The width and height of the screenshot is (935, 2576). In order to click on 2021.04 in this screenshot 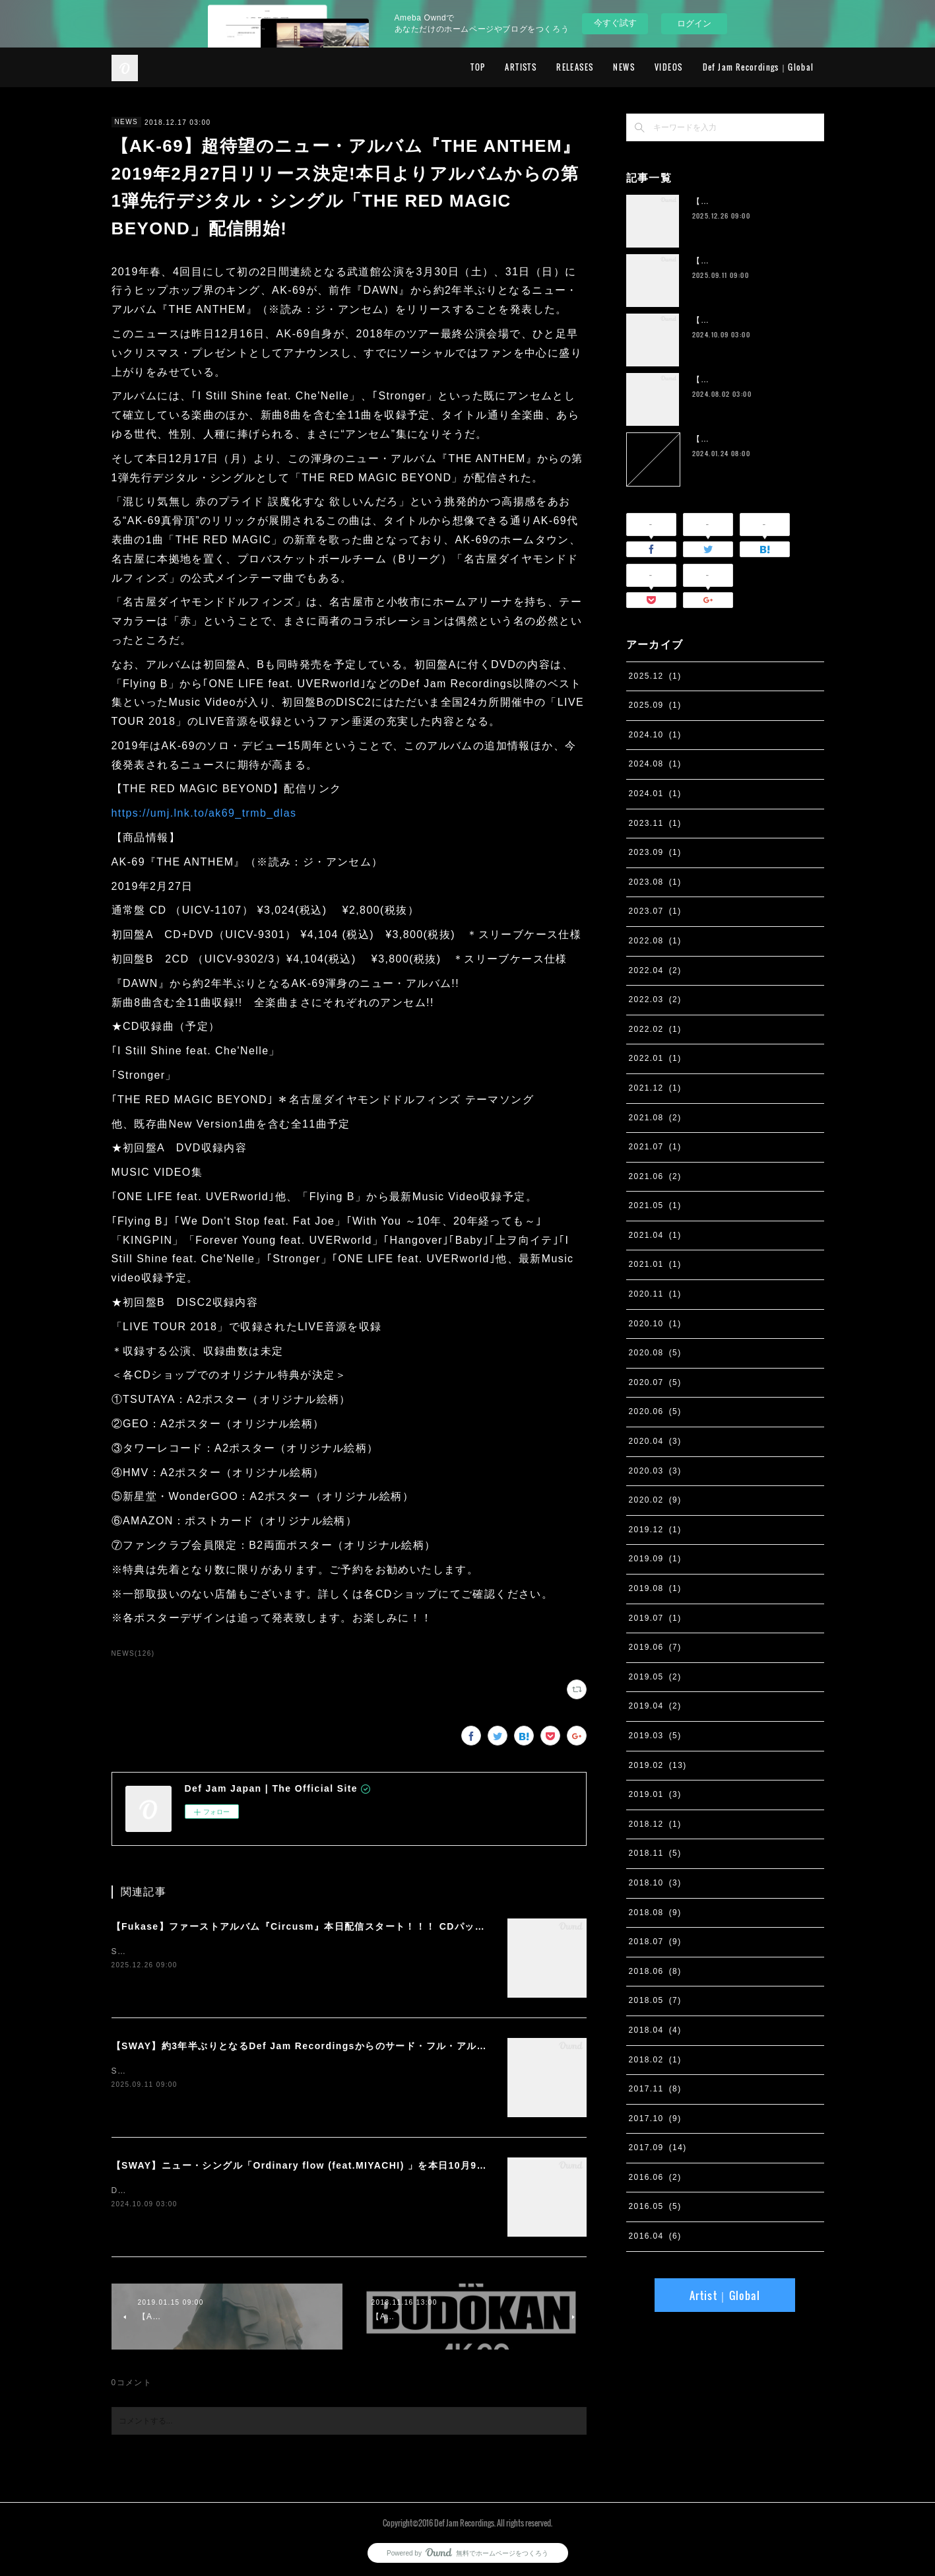, I will do `click(655, 1235)`.